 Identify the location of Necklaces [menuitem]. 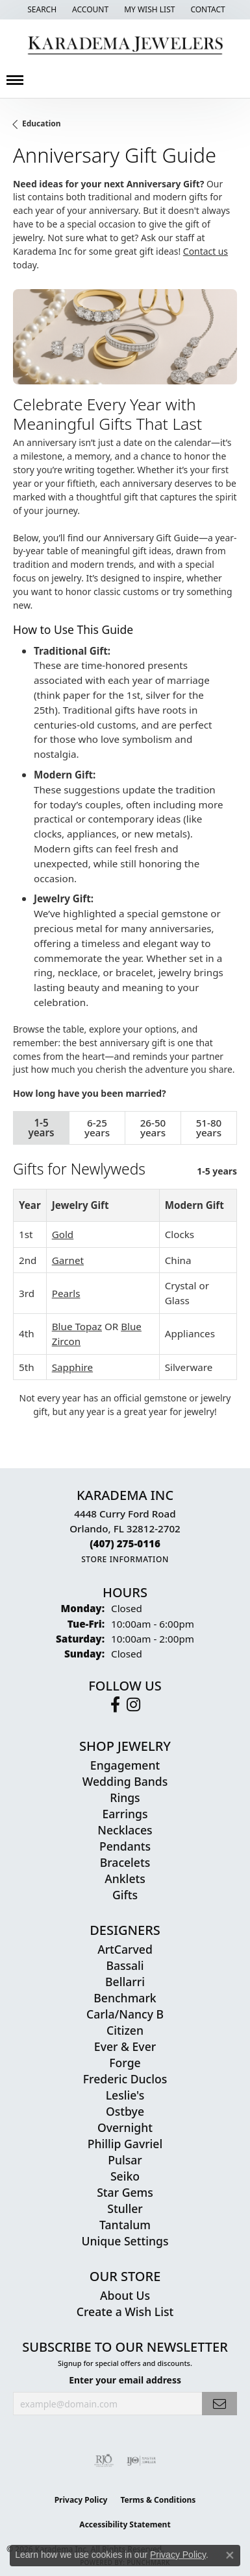
(124, 1830).